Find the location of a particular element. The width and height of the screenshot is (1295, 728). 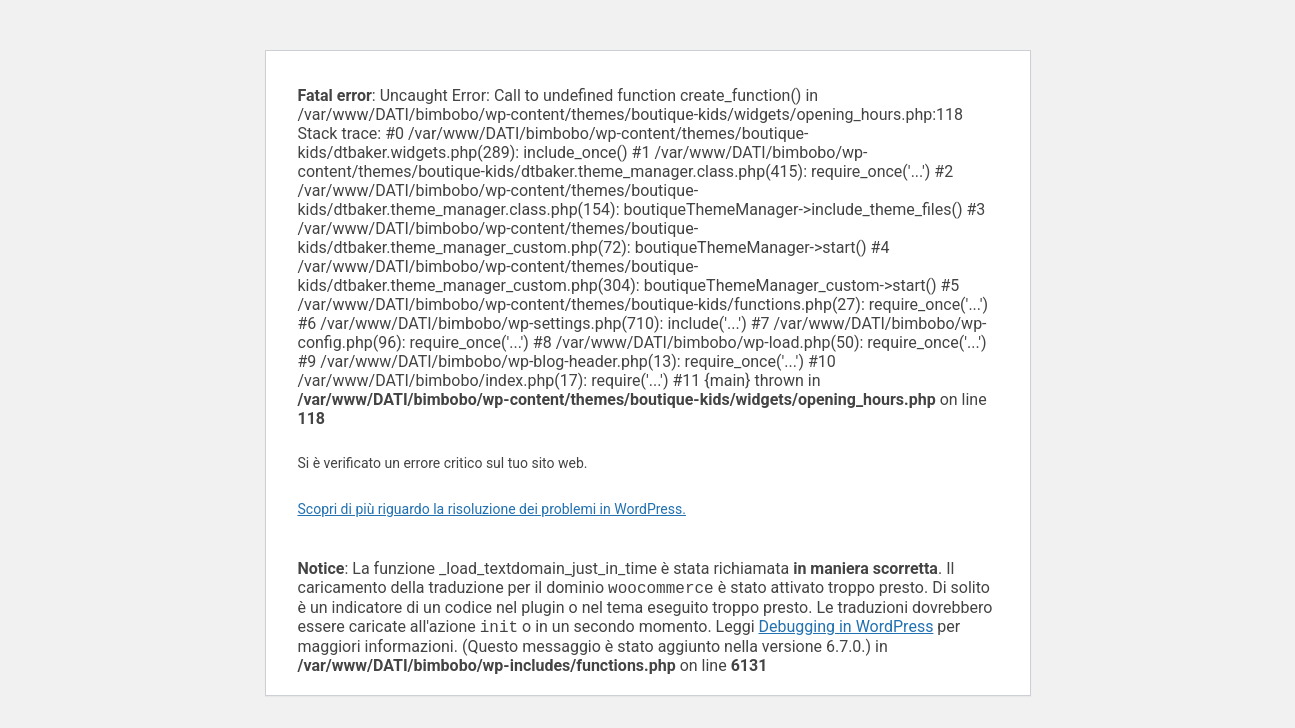

Debugging in WordPress is located at coordinates (846, 630).